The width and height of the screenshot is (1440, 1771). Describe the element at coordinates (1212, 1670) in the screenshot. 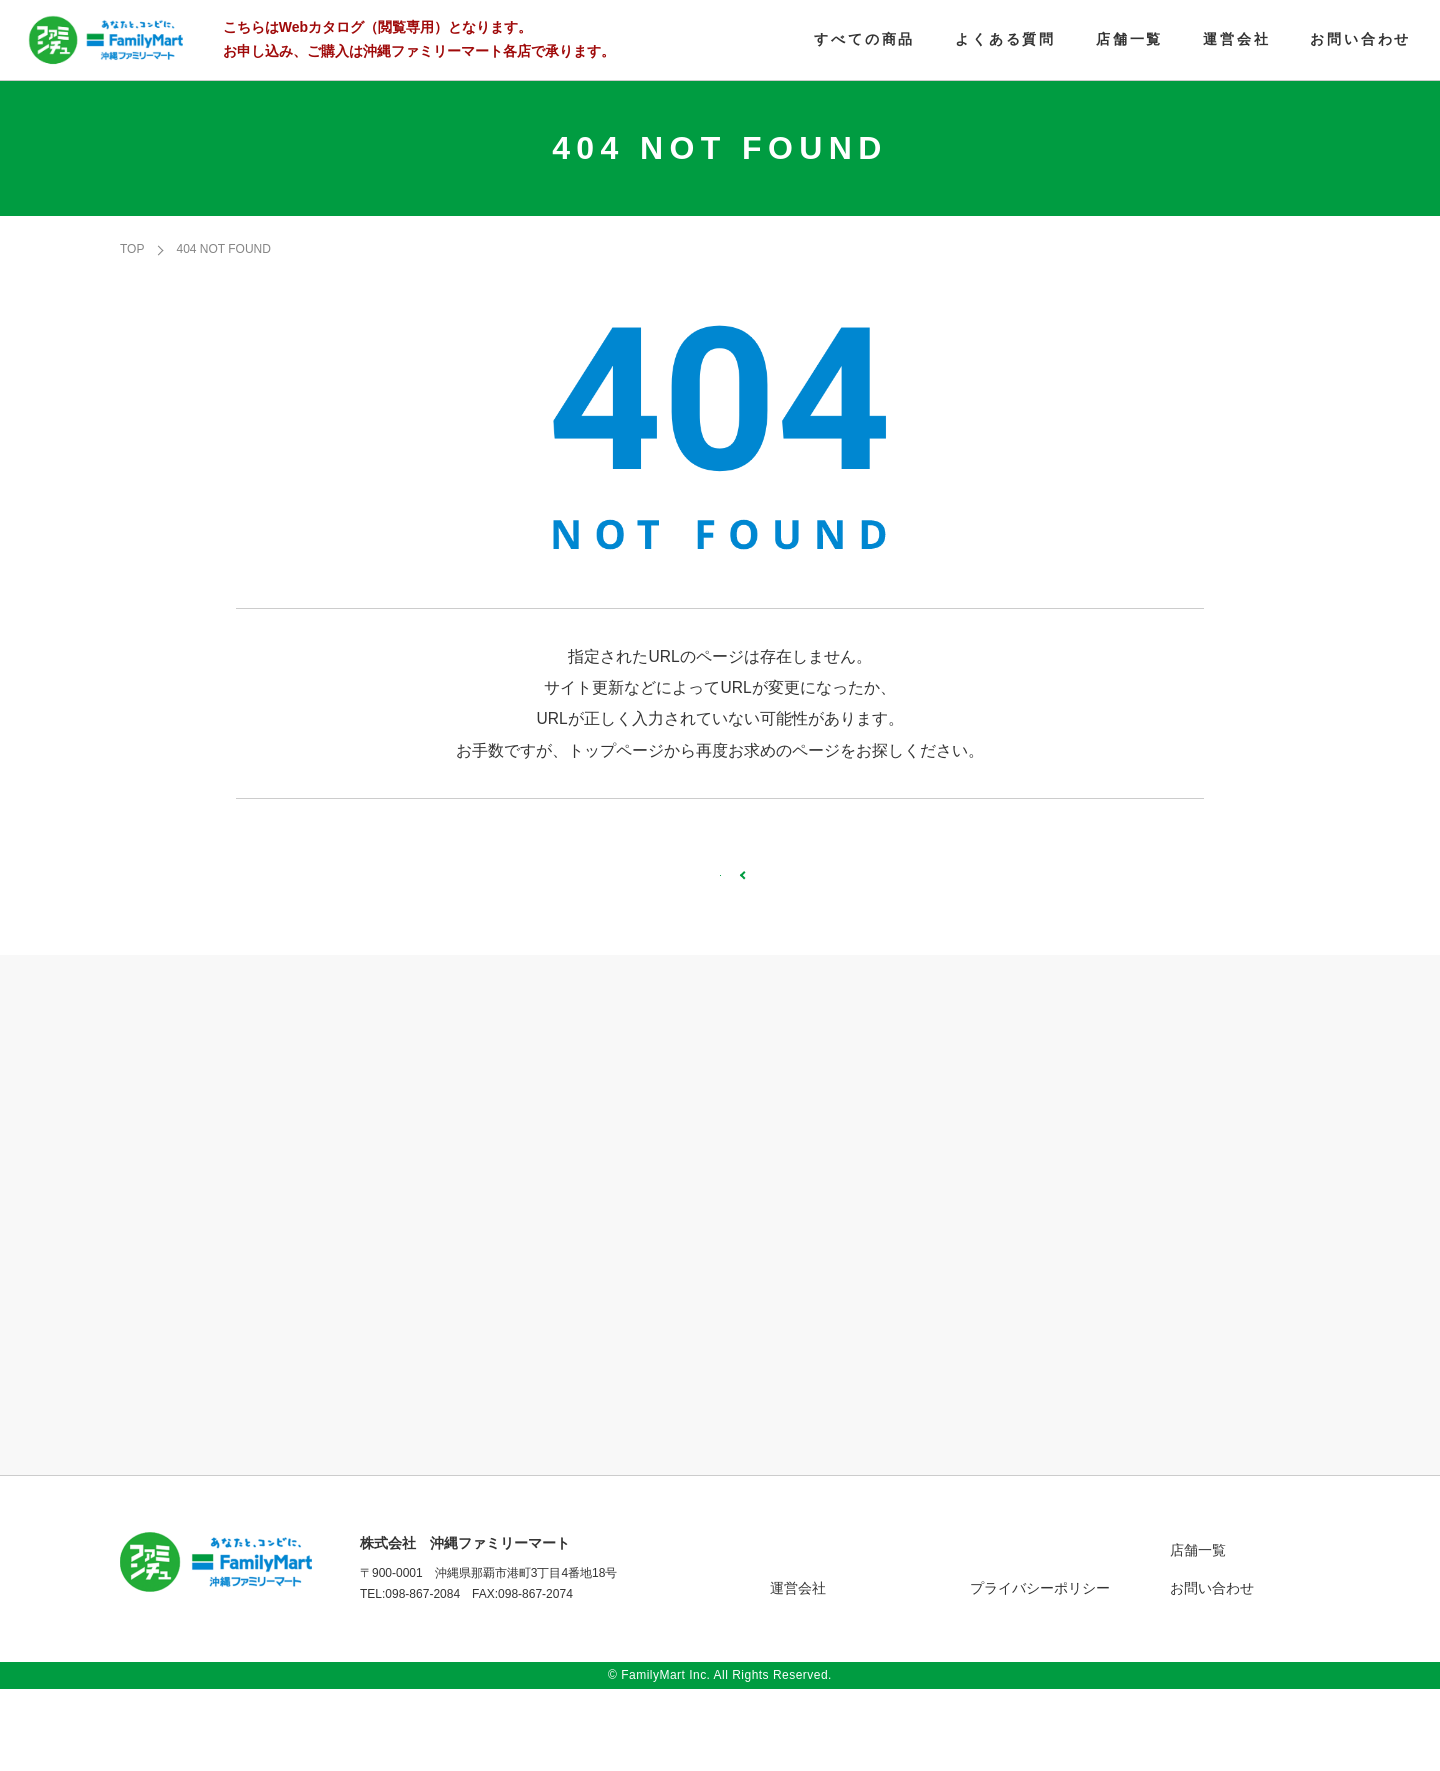

I see `お問い合わせ` at that location.